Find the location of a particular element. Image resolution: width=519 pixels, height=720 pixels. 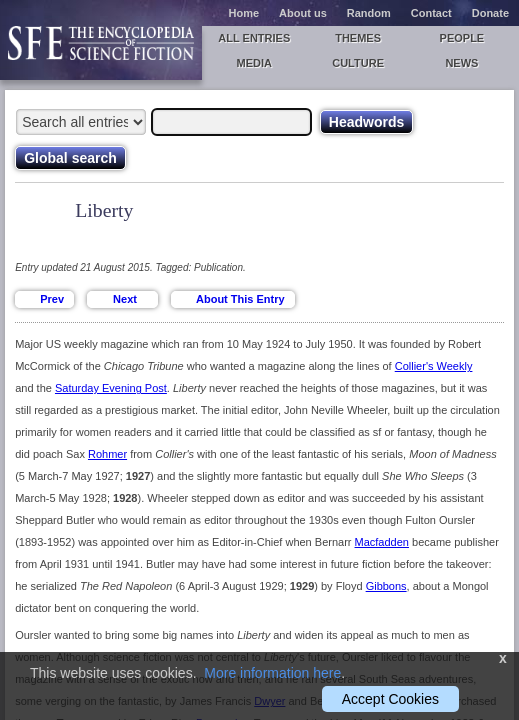

Accept Cookies is located at coordinates (390, 699).